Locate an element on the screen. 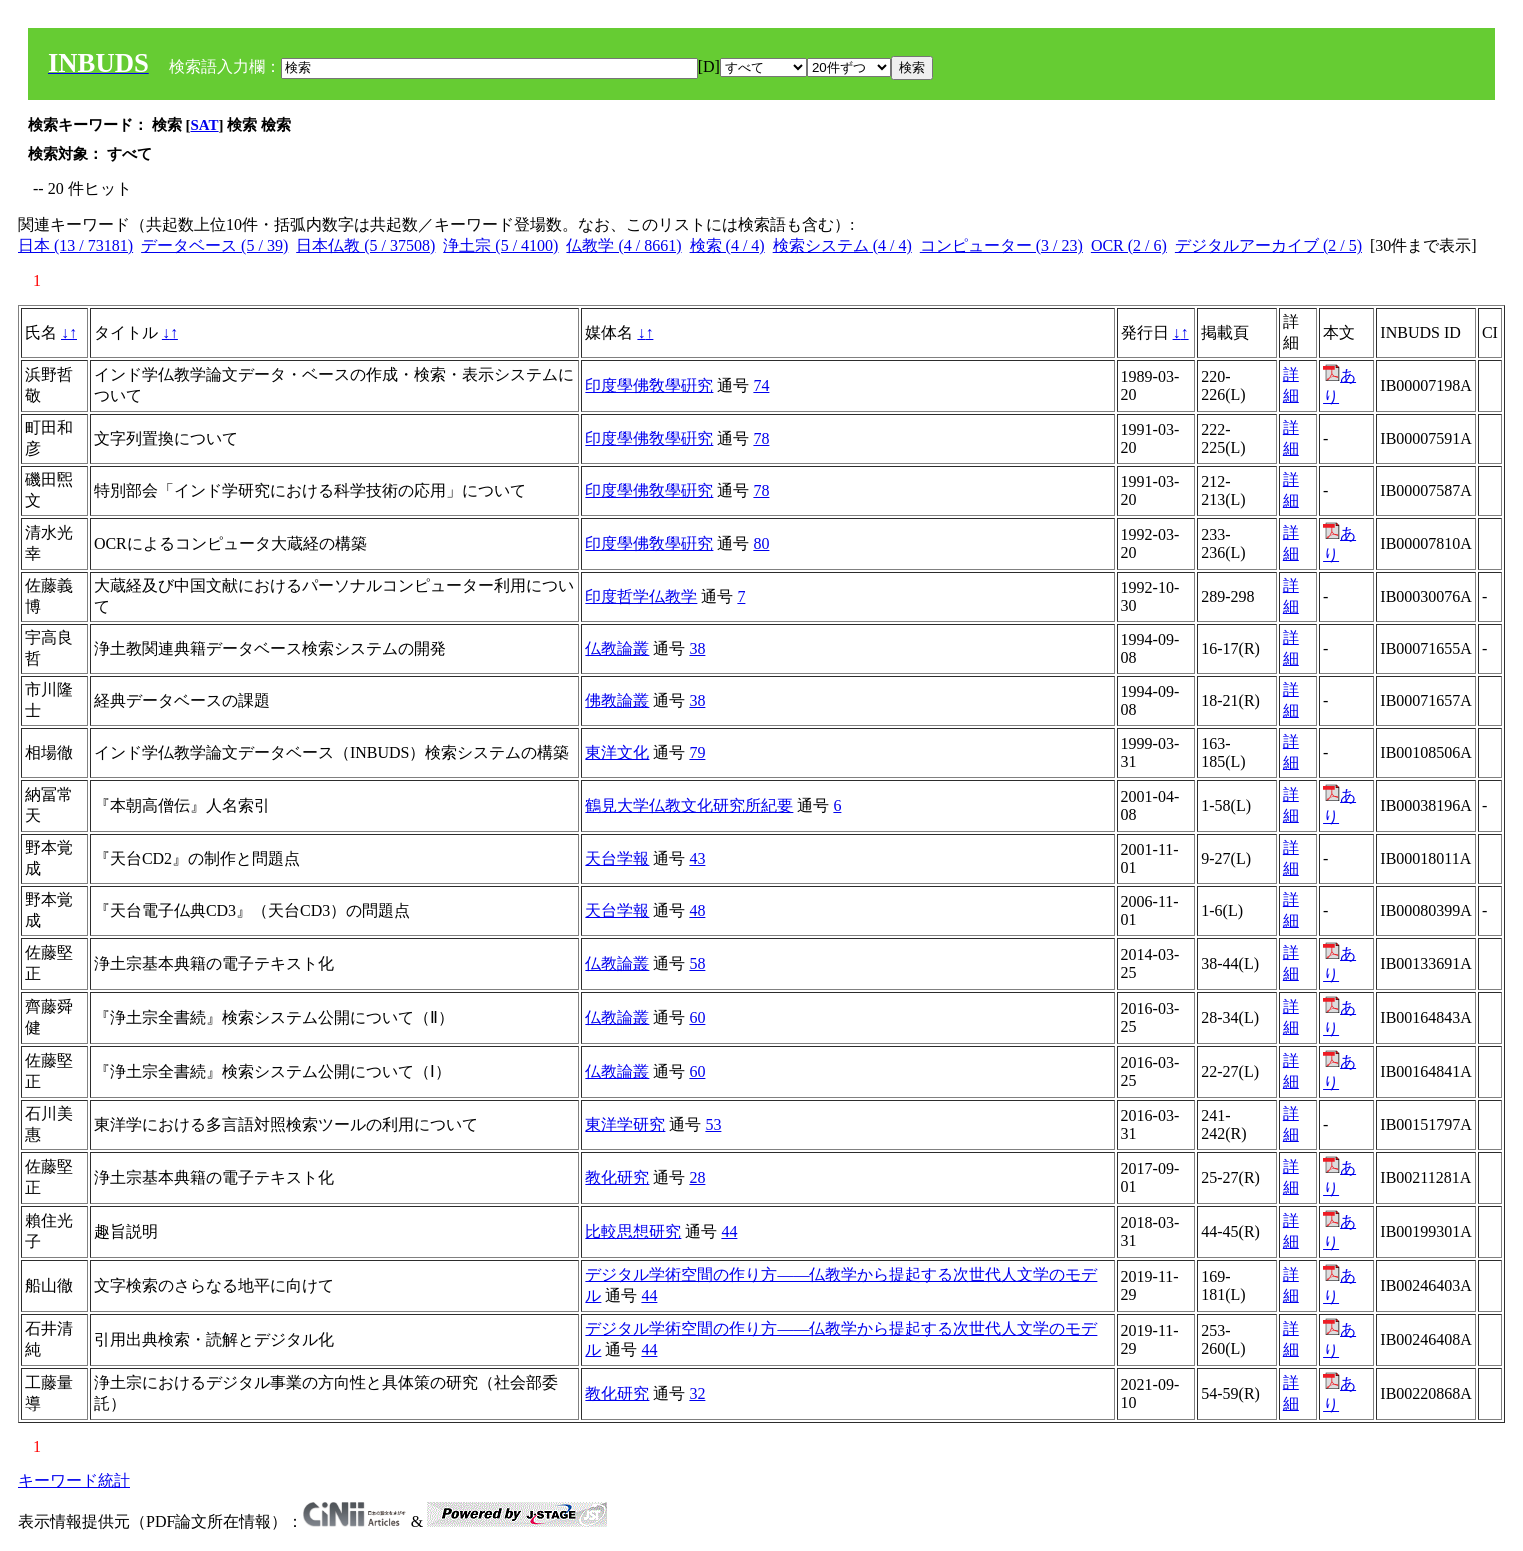 The width and height of the screenshot is (1523, 1551). 78 is located at coordinates (761, 438).